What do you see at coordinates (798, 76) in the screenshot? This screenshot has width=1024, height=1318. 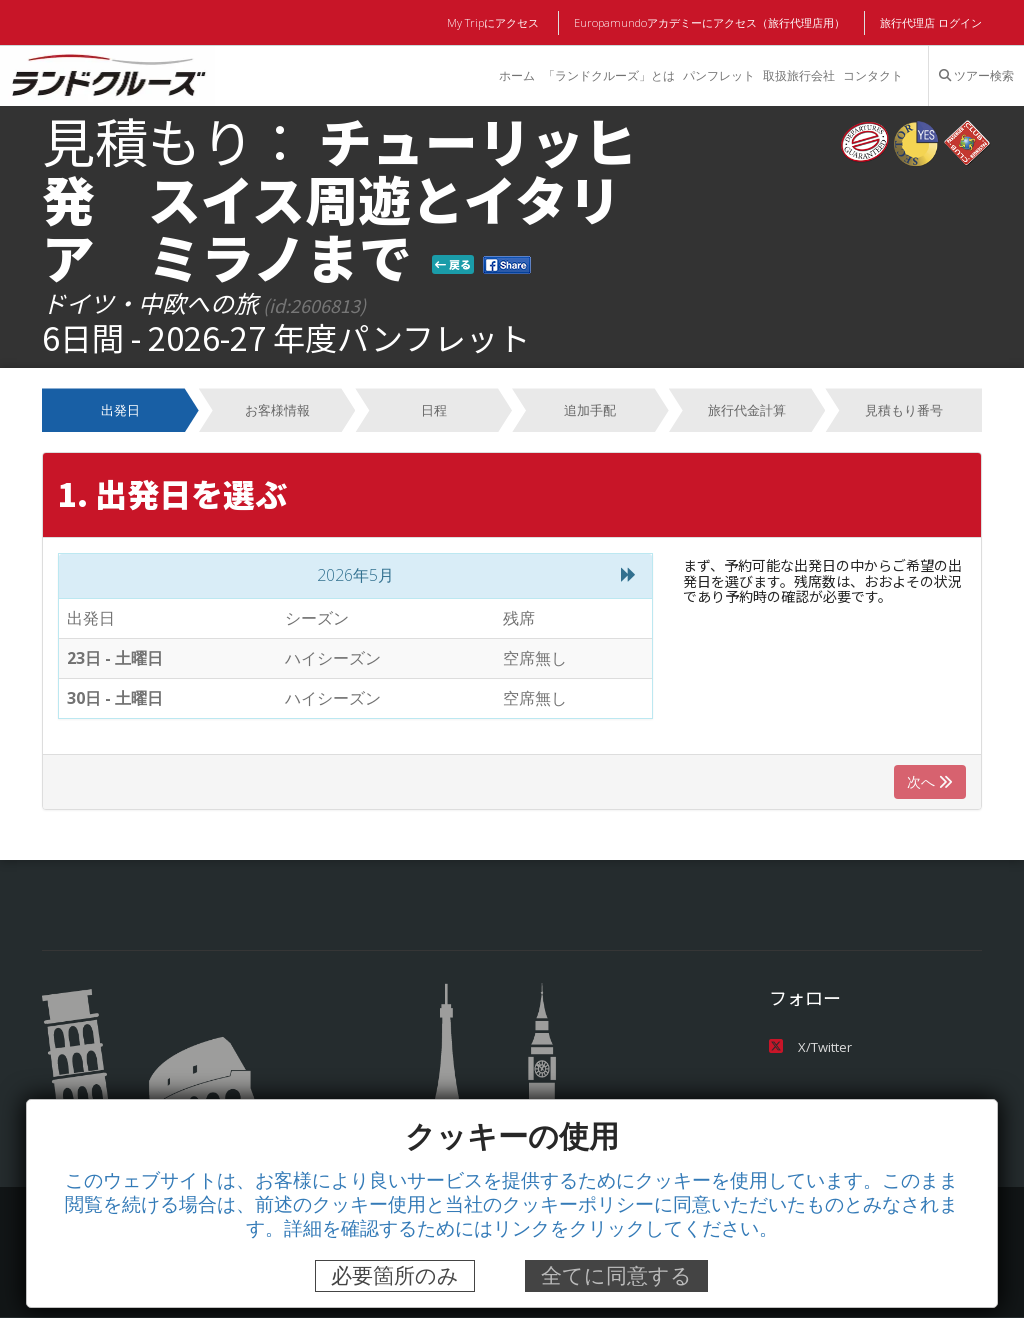 I see `取扱旅行会社` at bounding box center [798, 76].